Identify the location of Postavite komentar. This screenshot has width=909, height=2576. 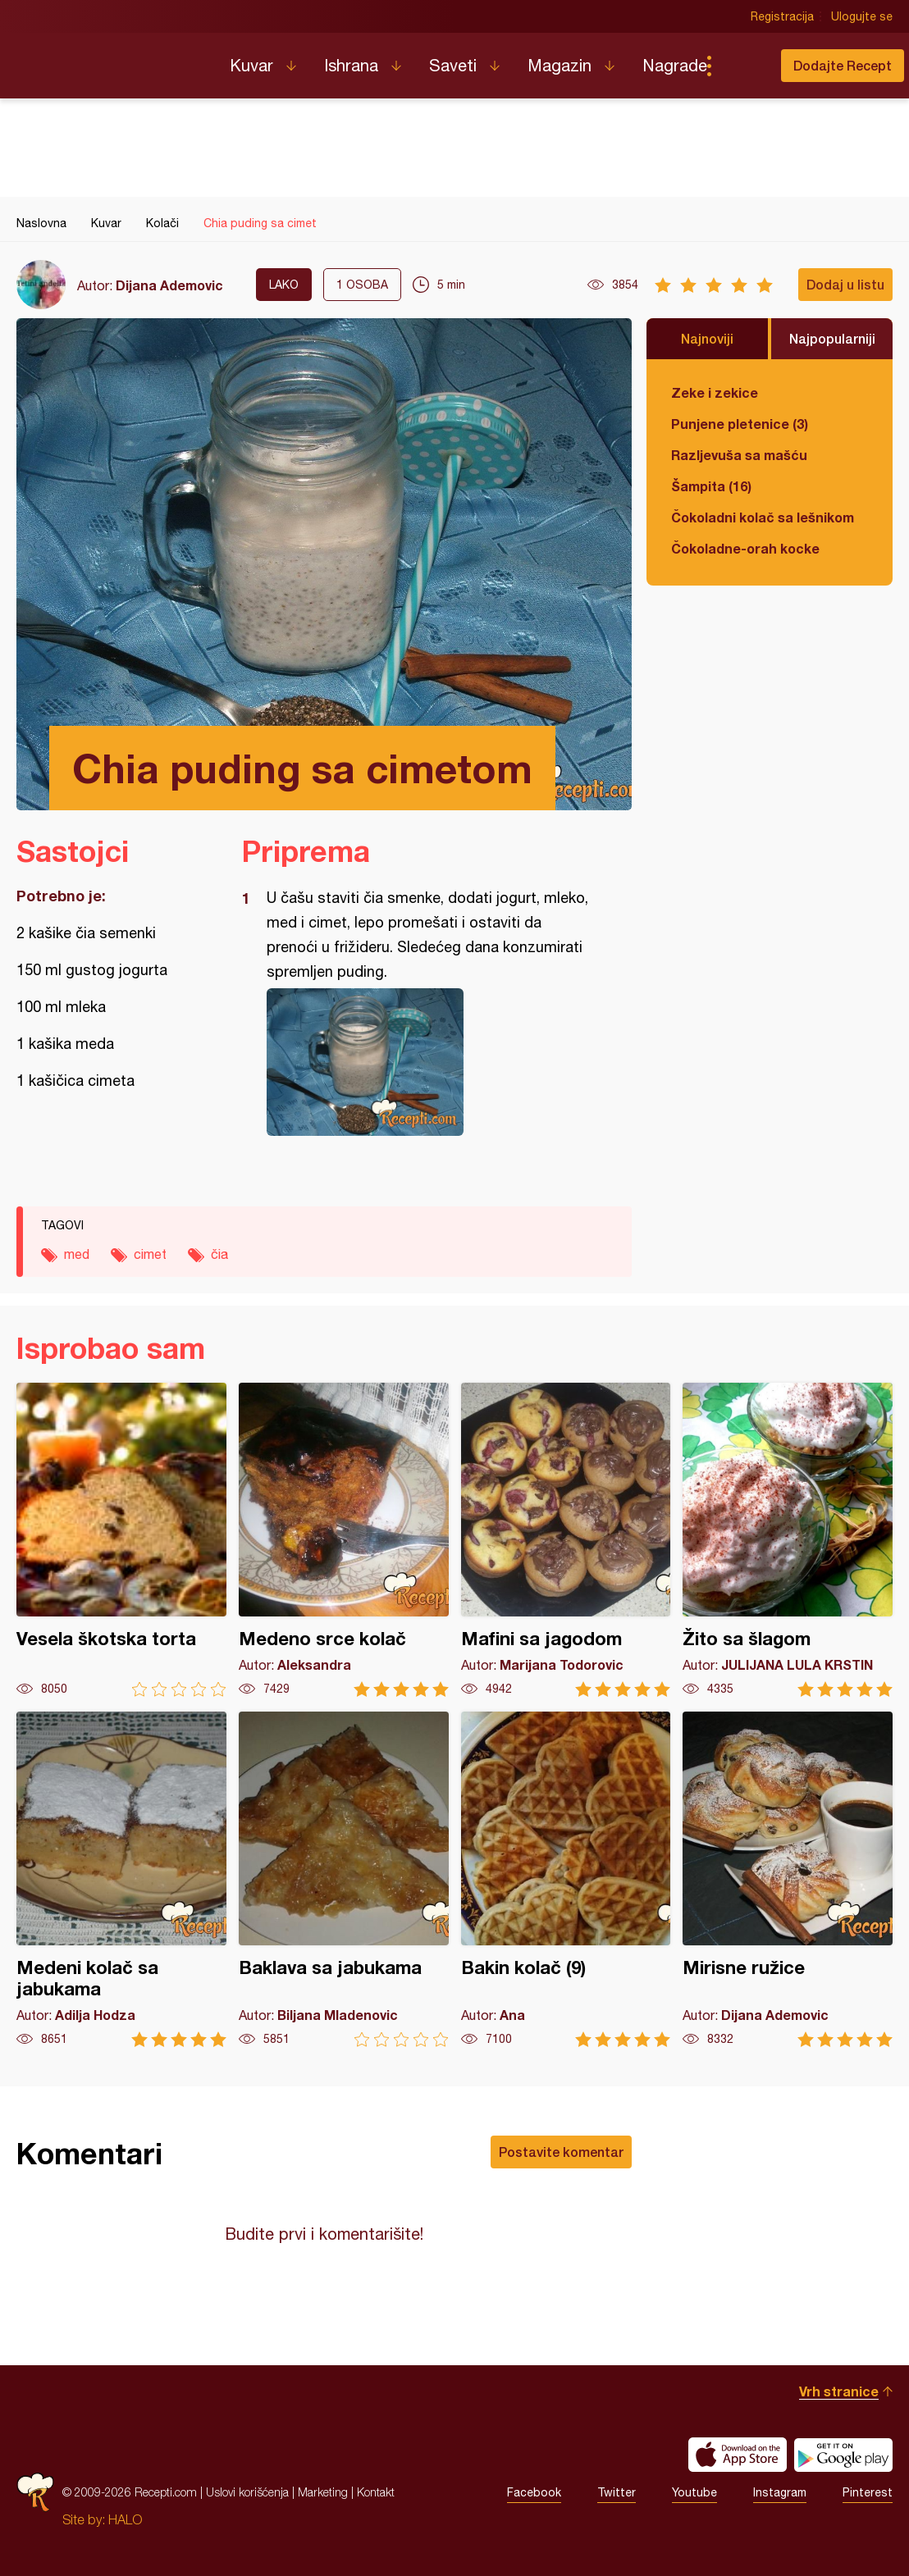
(561, 2151).